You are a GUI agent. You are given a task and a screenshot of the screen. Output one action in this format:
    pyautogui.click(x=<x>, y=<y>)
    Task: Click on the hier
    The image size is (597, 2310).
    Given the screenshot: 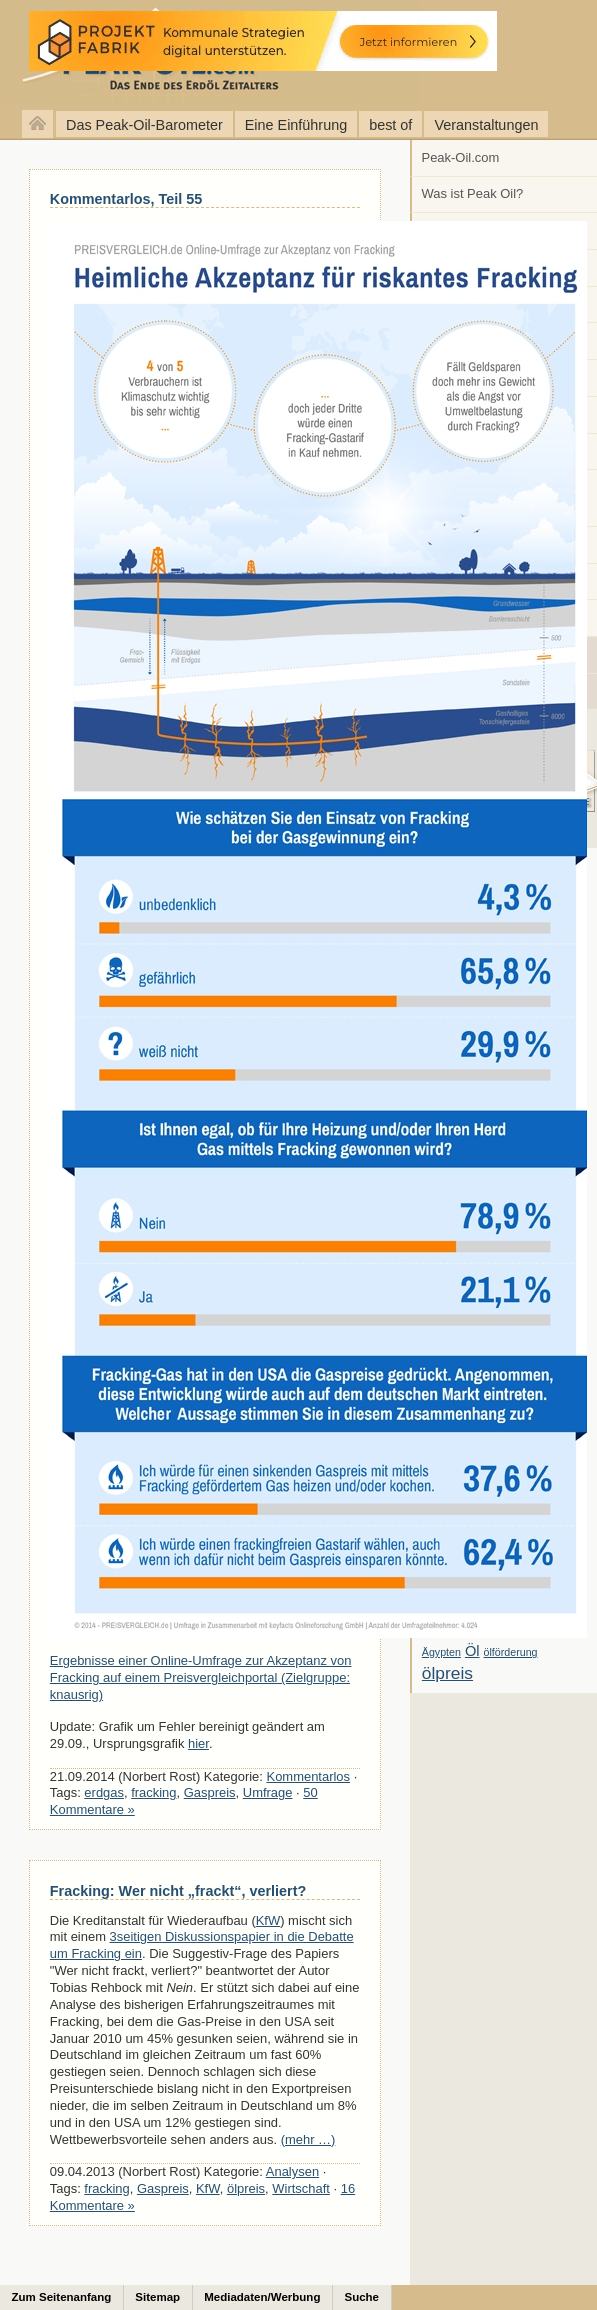 What is the action you would take?
    pyautogui.click(x=198, y=1743)
    